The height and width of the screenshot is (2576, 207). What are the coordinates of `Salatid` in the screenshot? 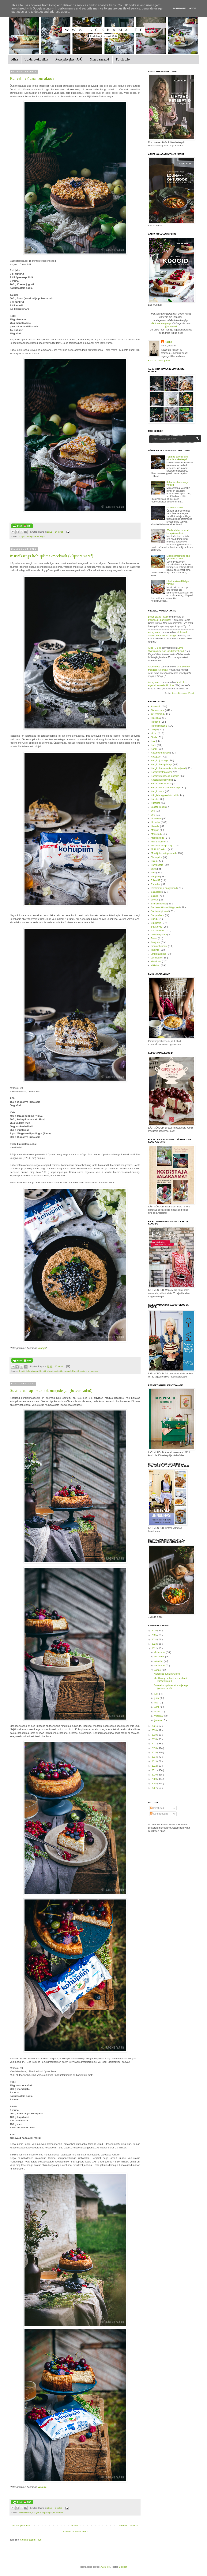 It's located at (155, 896).